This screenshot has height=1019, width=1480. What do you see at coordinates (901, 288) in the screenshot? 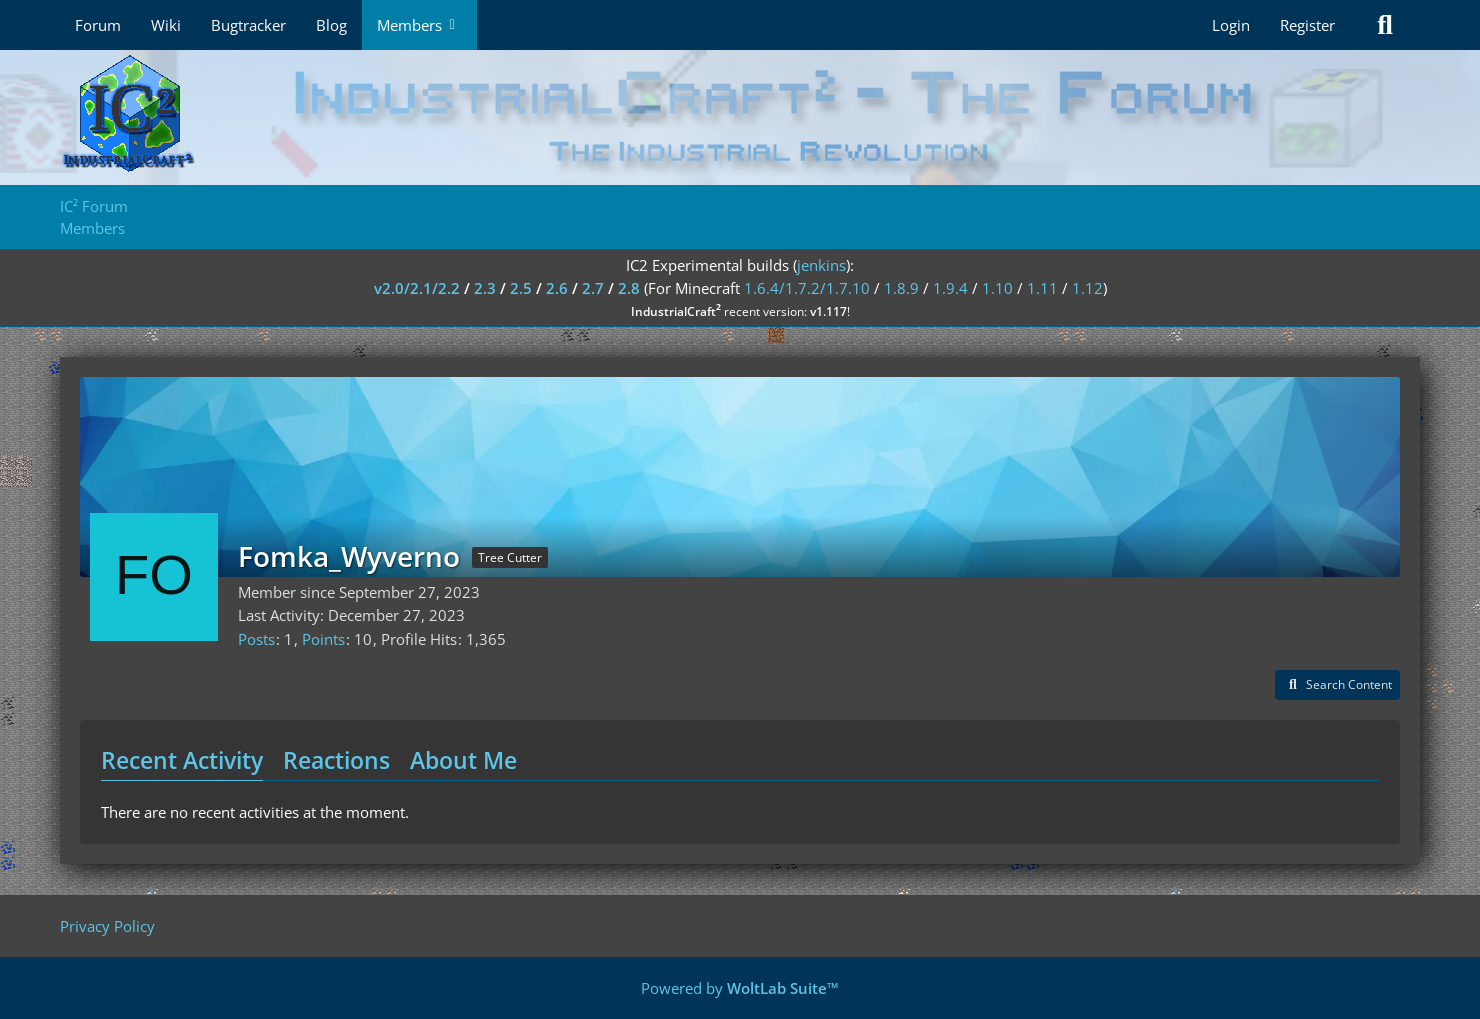
I see `1.8.9` at bounding box center [901, 288].